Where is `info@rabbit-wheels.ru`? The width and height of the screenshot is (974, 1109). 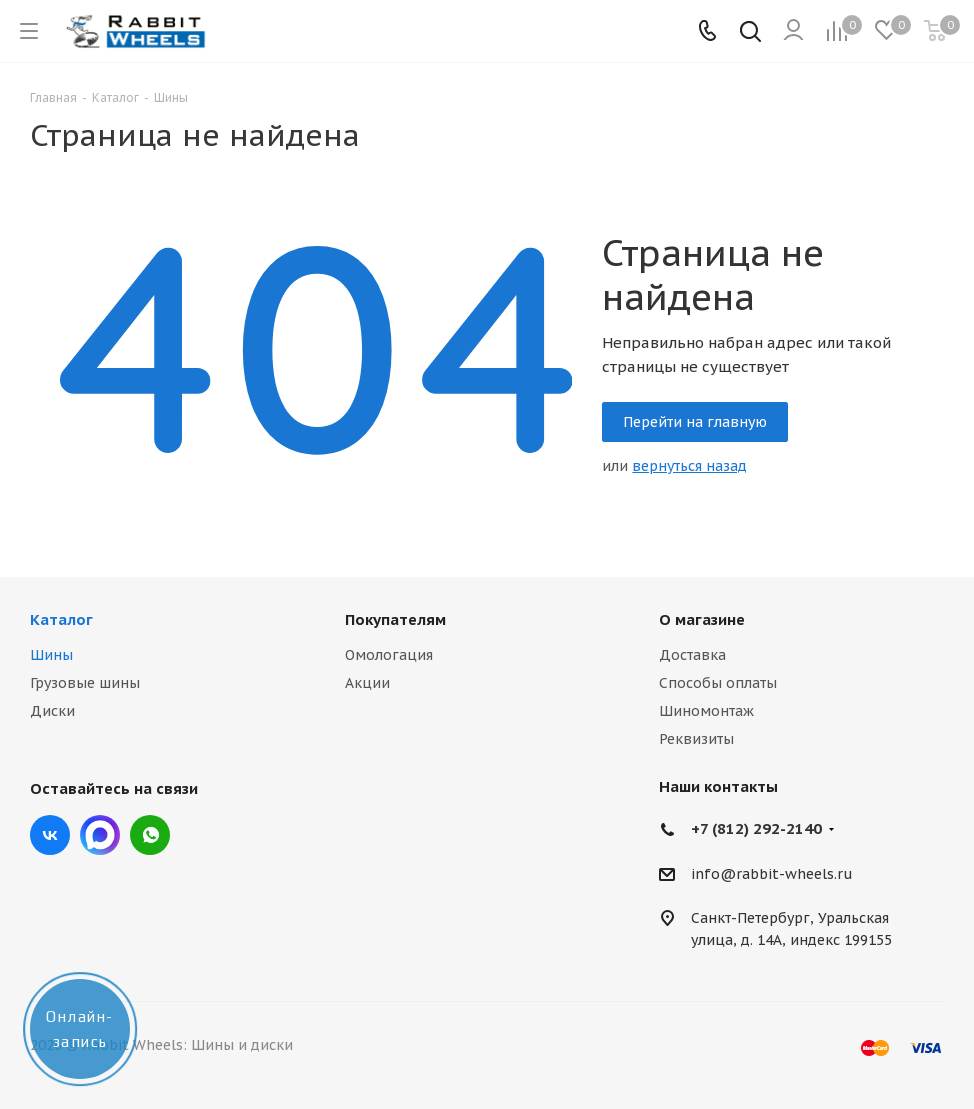 info@rabbit-wheels.ru is located at coordinates (772, 874).